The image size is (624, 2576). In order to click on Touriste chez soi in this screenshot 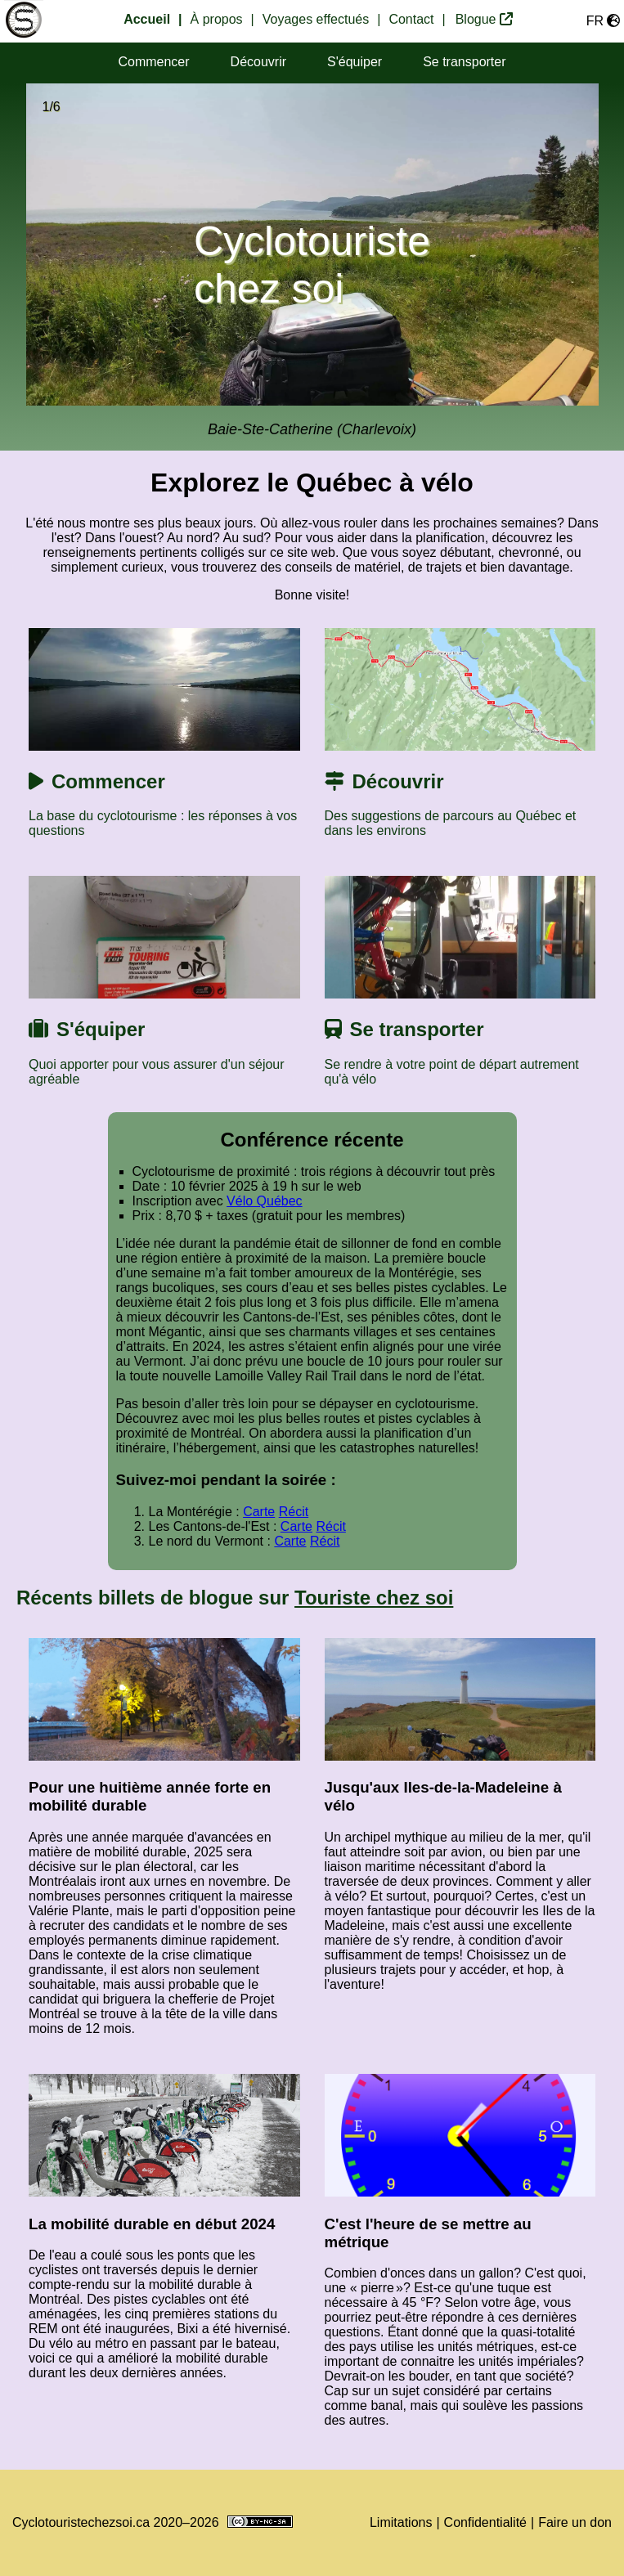, I will do `click(373, 1597)`.